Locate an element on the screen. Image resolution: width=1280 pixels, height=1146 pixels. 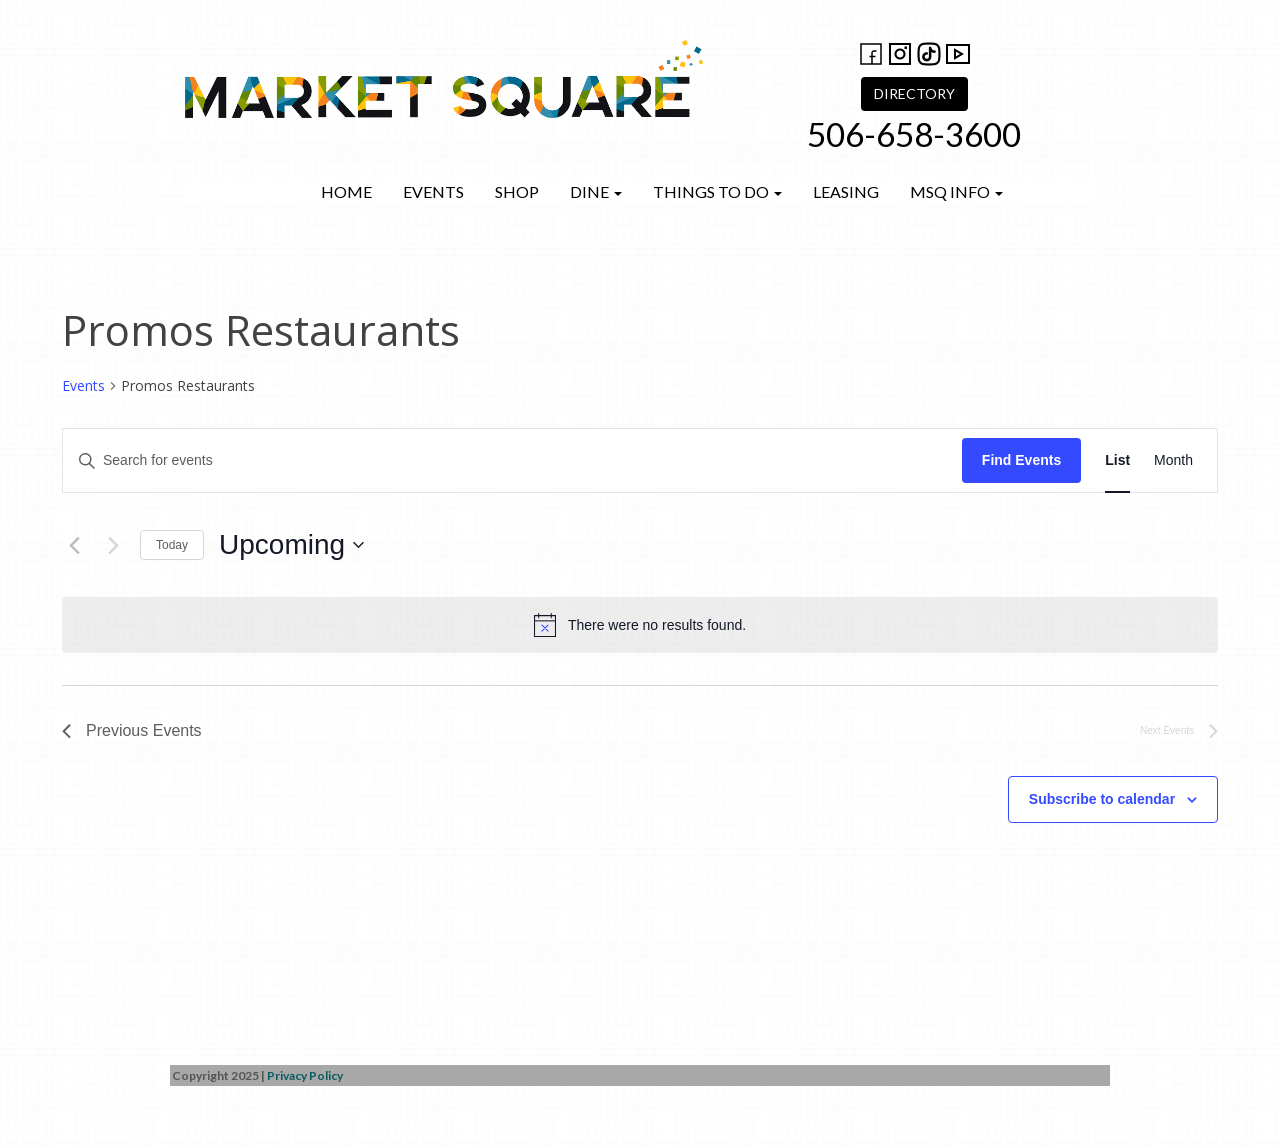
Subscribe to calendar is located at coordinates (1102, 799).